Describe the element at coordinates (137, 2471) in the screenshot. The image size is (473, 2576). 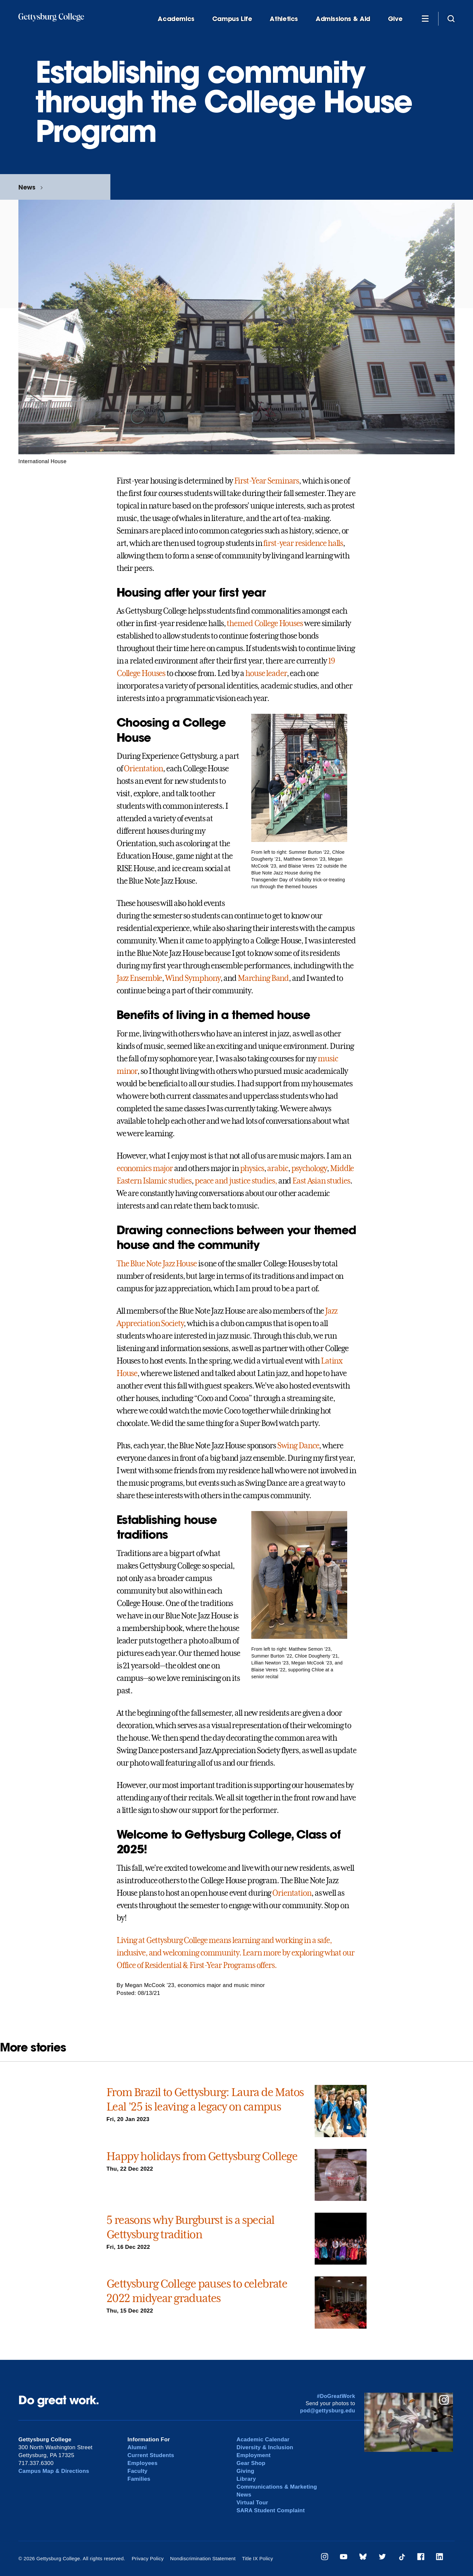
I see `Faculty` at that location.